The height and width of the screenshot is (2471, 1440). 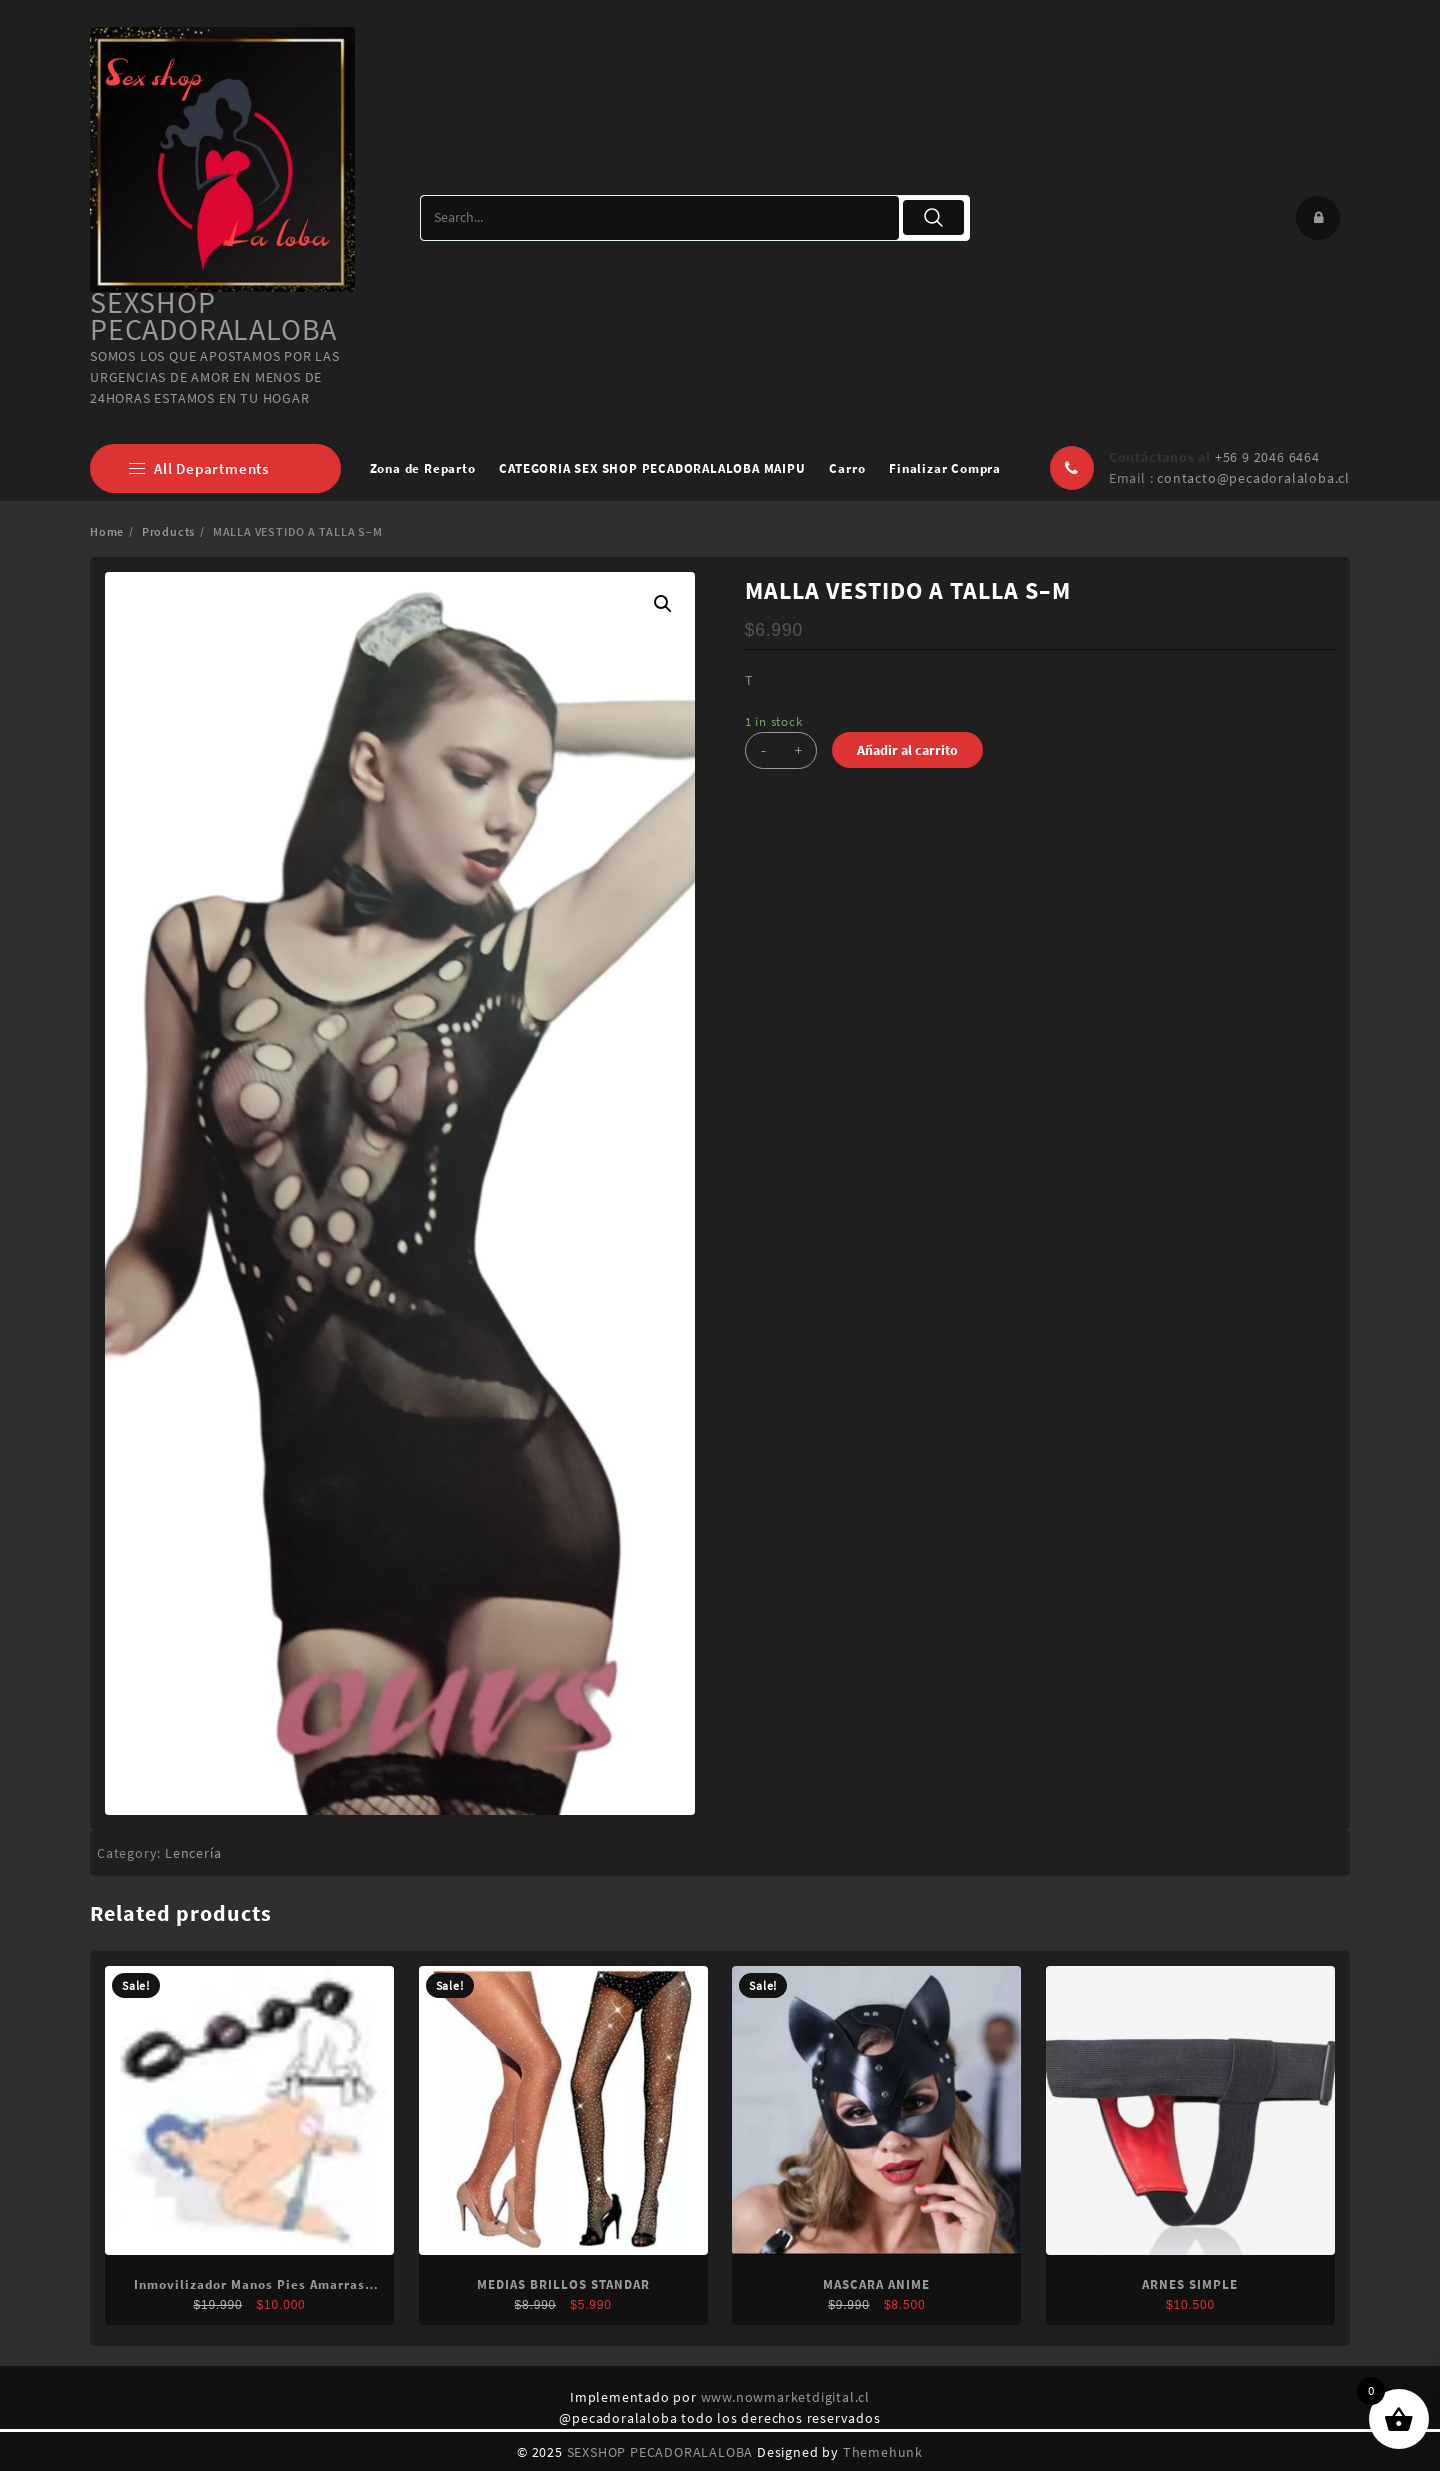 What do you see at coordinates (1253, 478) in the screenshot?
I see `contacto@pecadoralaloba.cl` at bounding box center [1253, 478].